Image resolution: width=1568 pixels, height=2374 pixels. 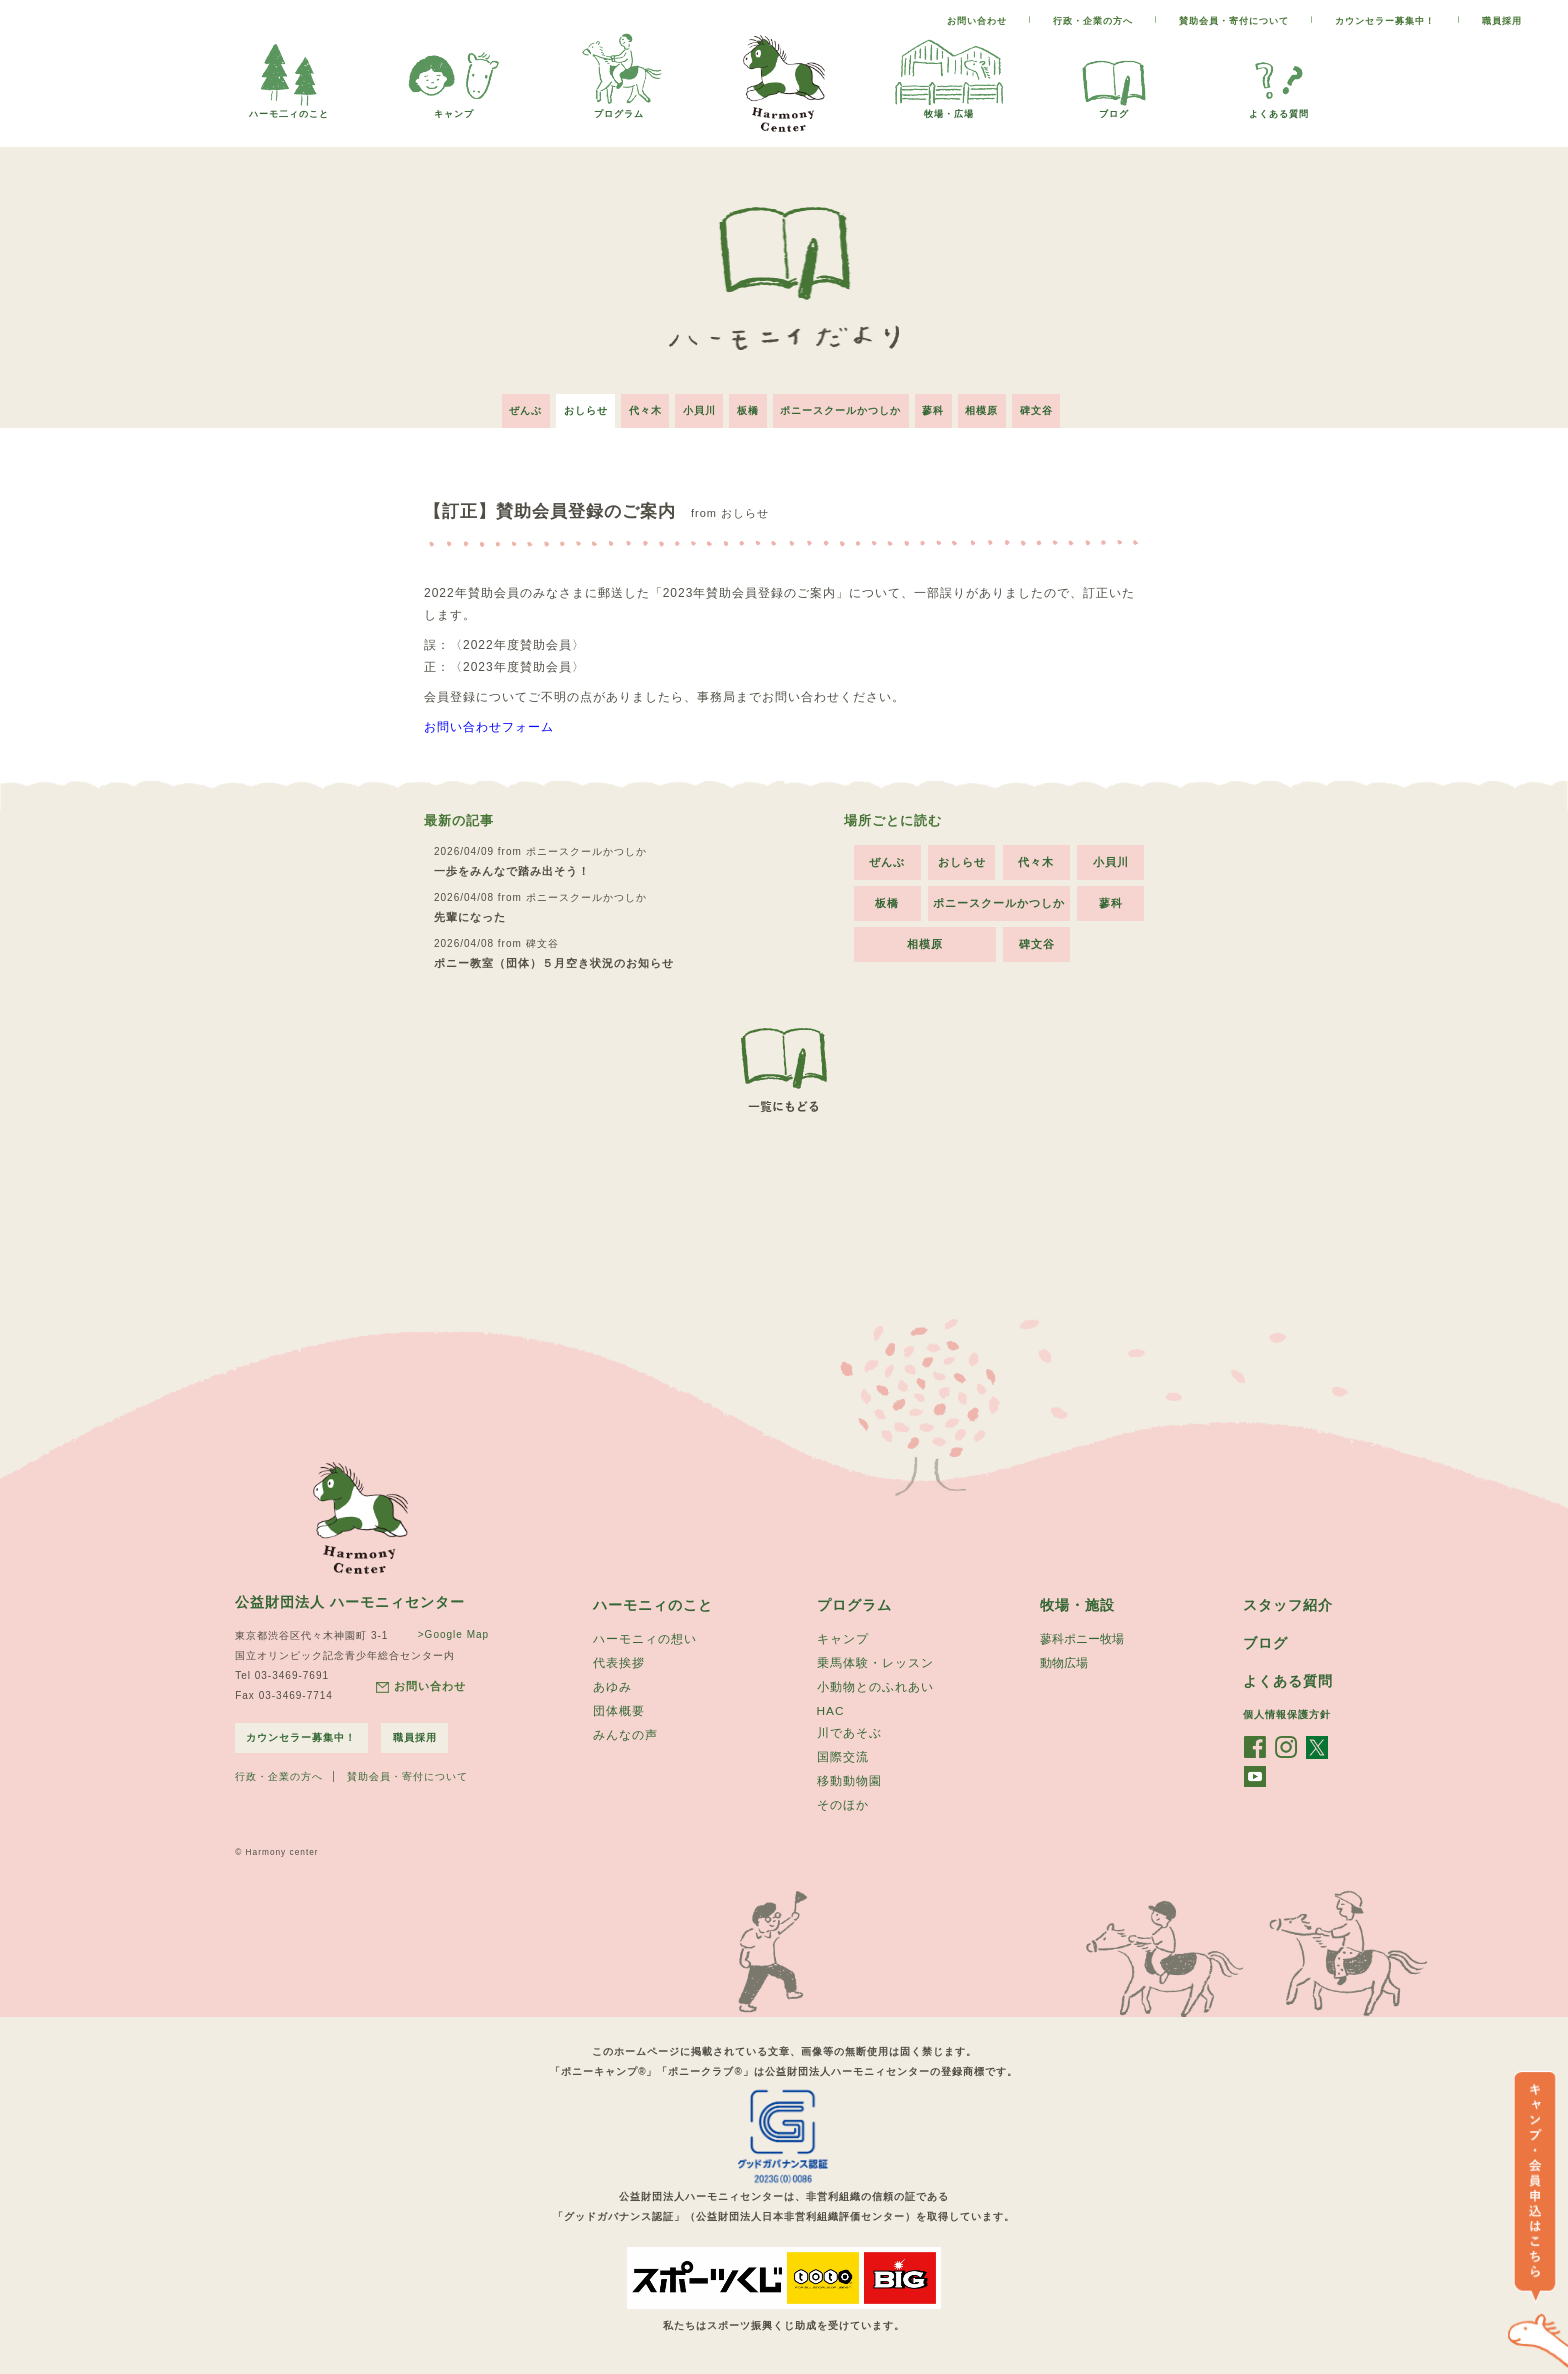 I want to click on 乗馬体験・レッスン, so click(x=875, y=1660).